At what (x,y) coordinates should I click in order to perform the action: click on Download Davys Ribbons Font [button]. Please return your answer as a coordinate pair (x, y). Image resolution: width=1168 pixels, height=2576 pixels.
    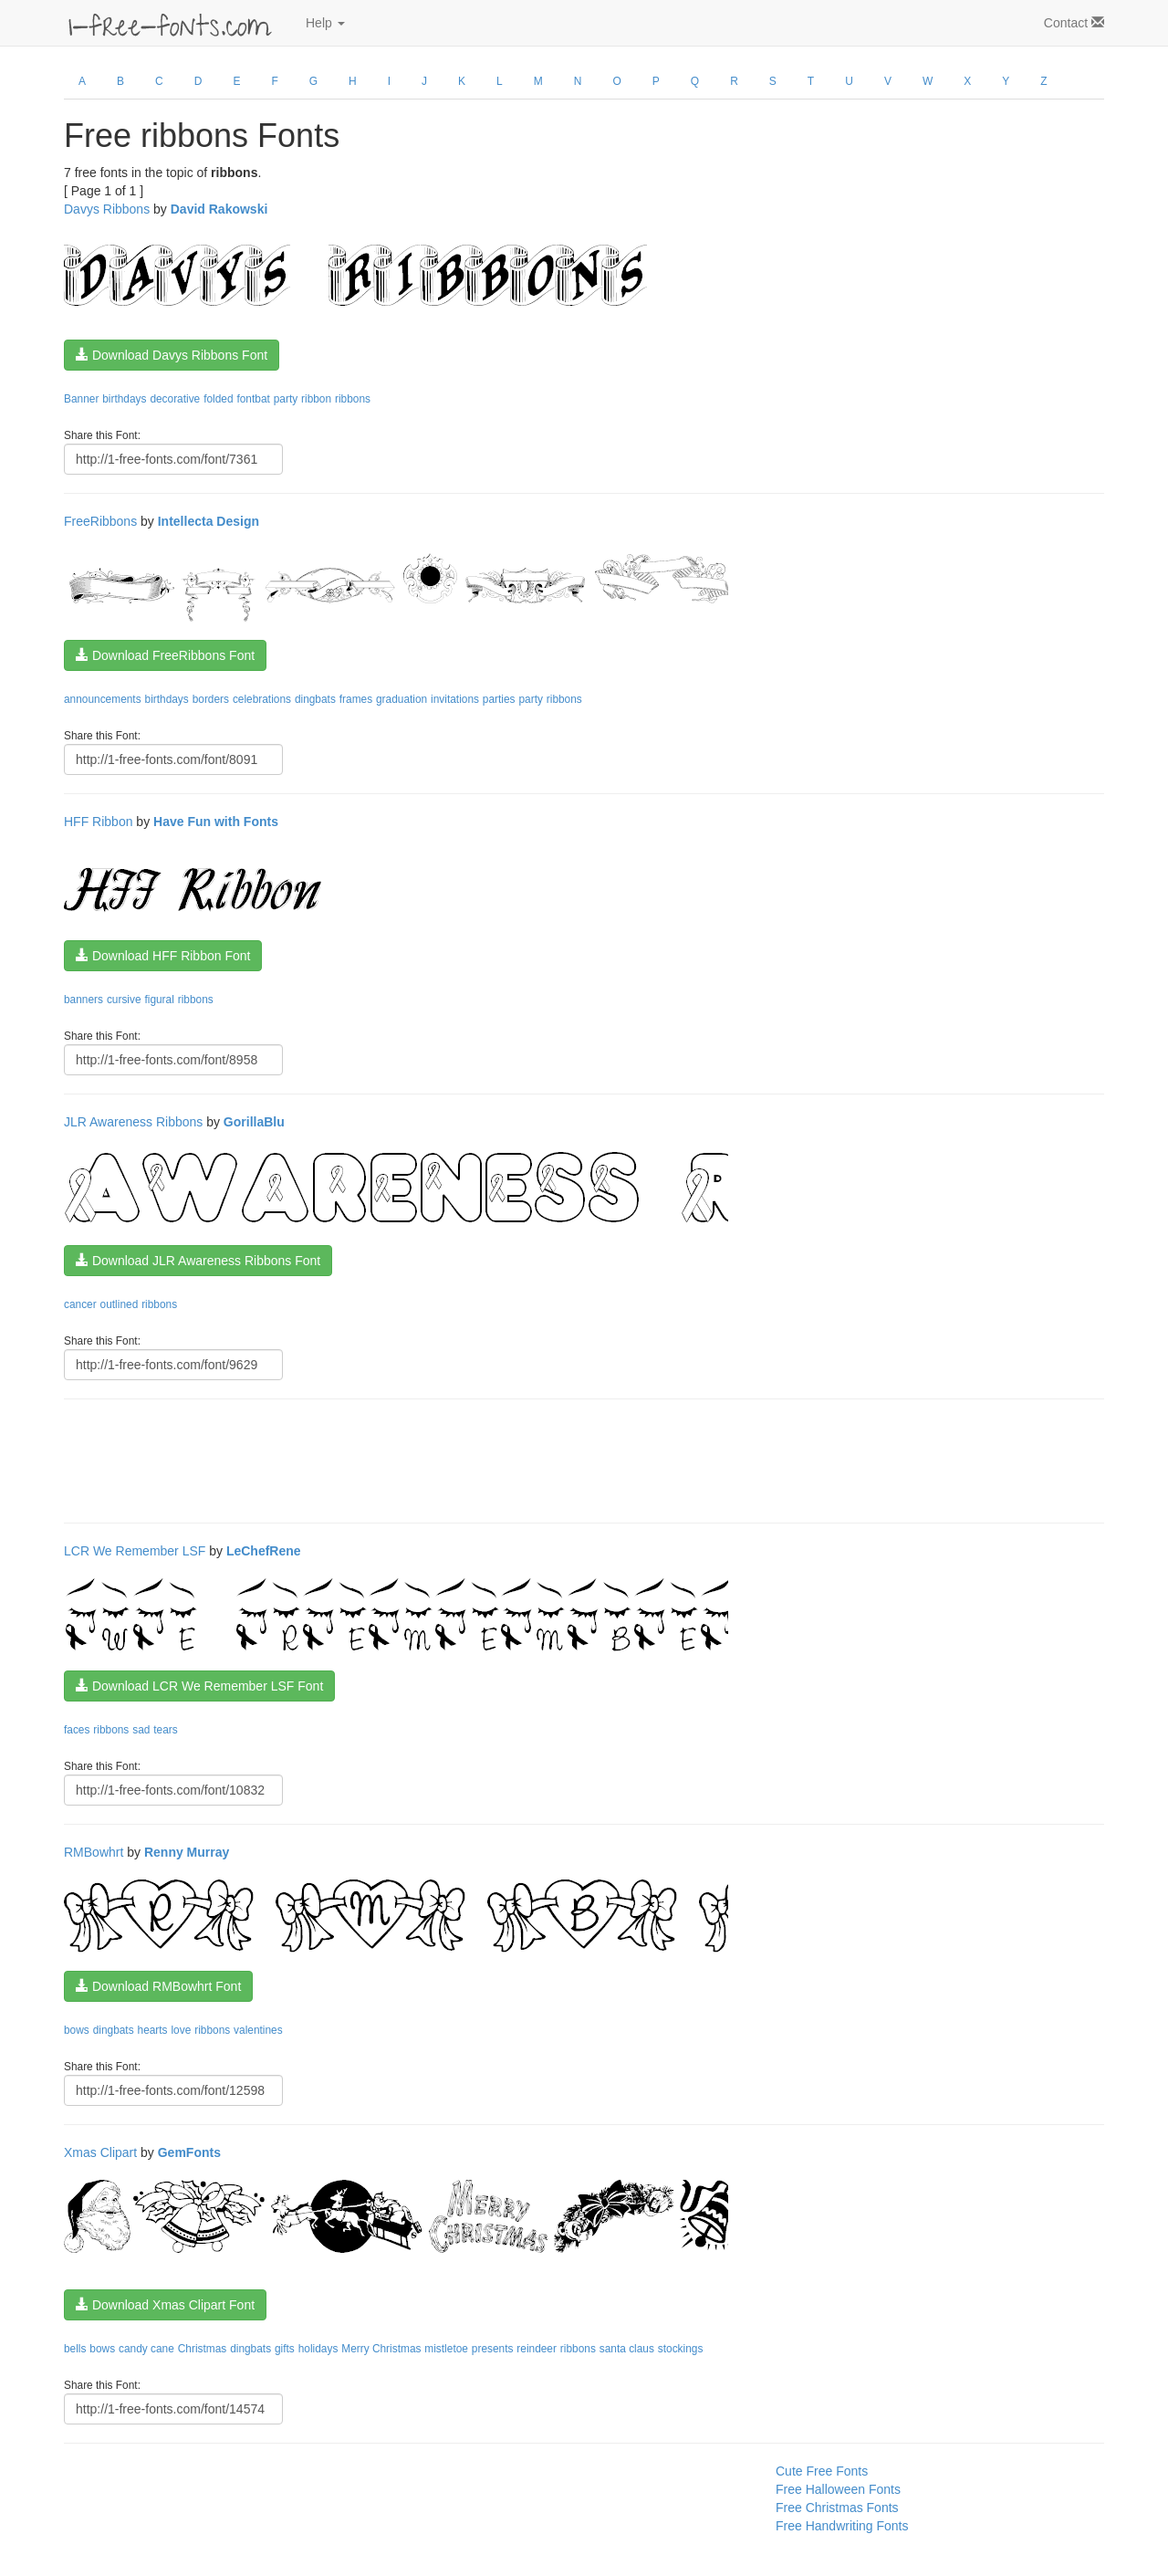
    Looking at the image, I should click on (171, 355).